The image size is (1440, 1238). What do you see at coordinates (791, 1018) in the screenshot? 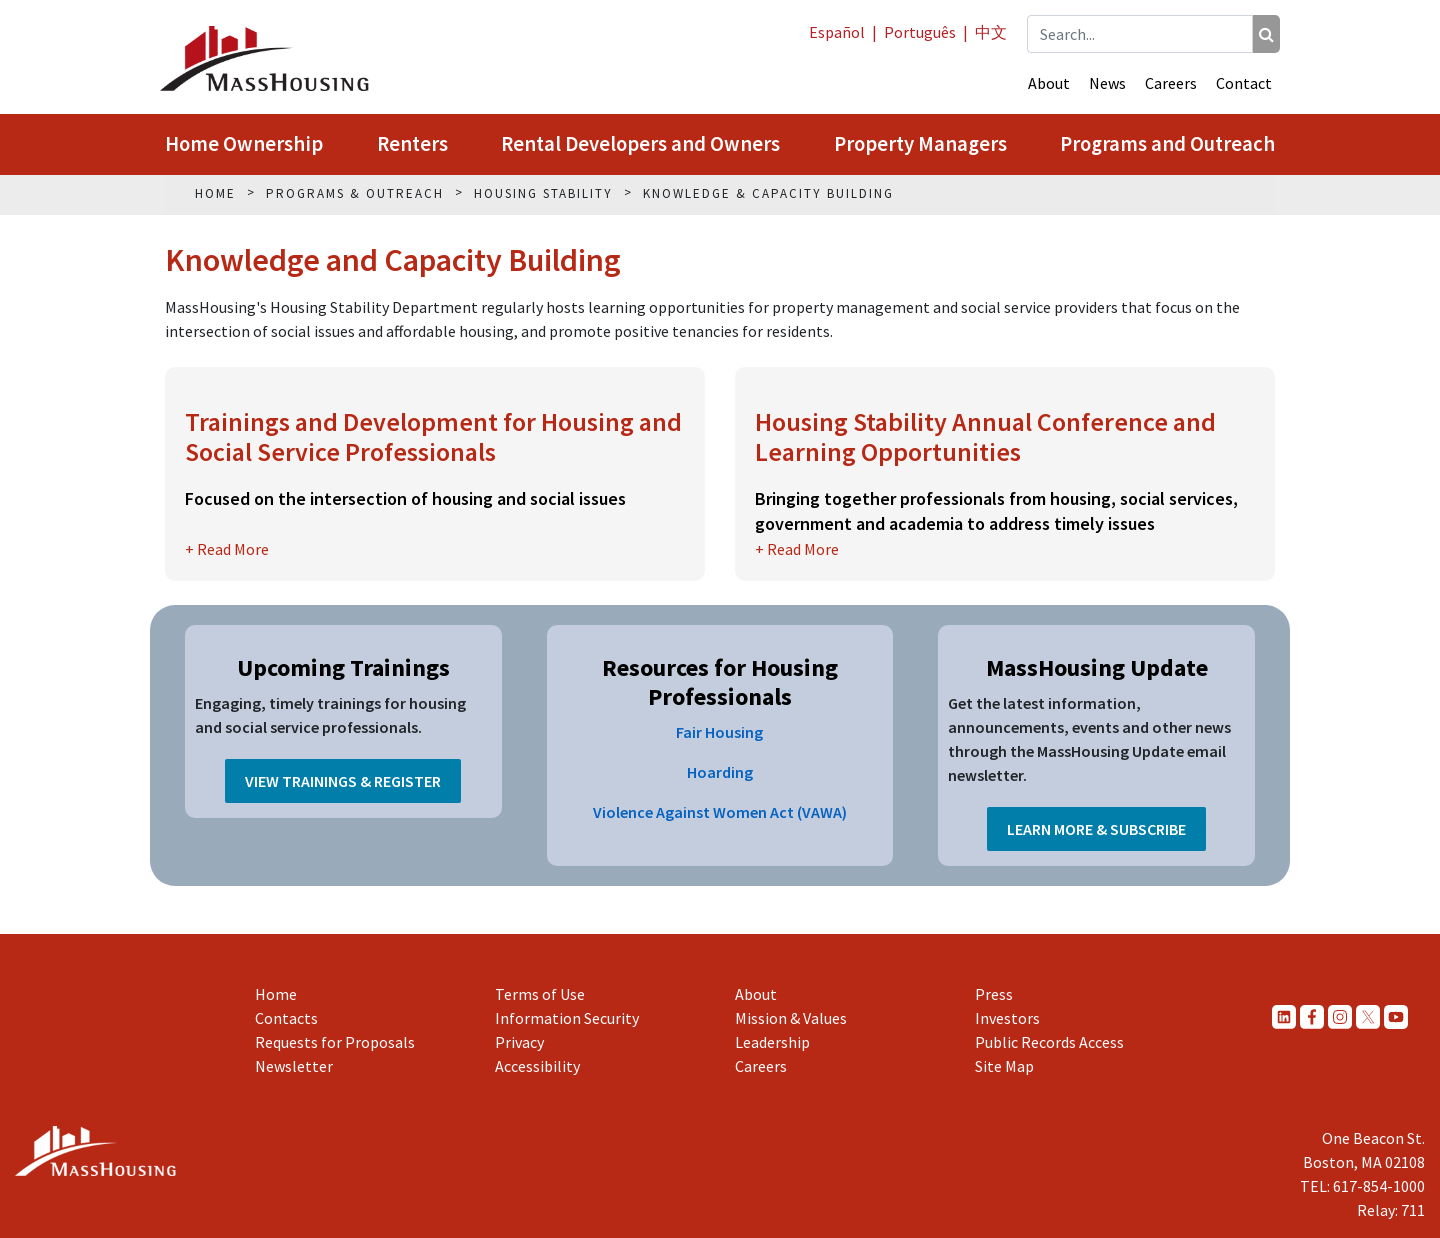
I see `Mission & Values` at bounding box center [791, 1018].